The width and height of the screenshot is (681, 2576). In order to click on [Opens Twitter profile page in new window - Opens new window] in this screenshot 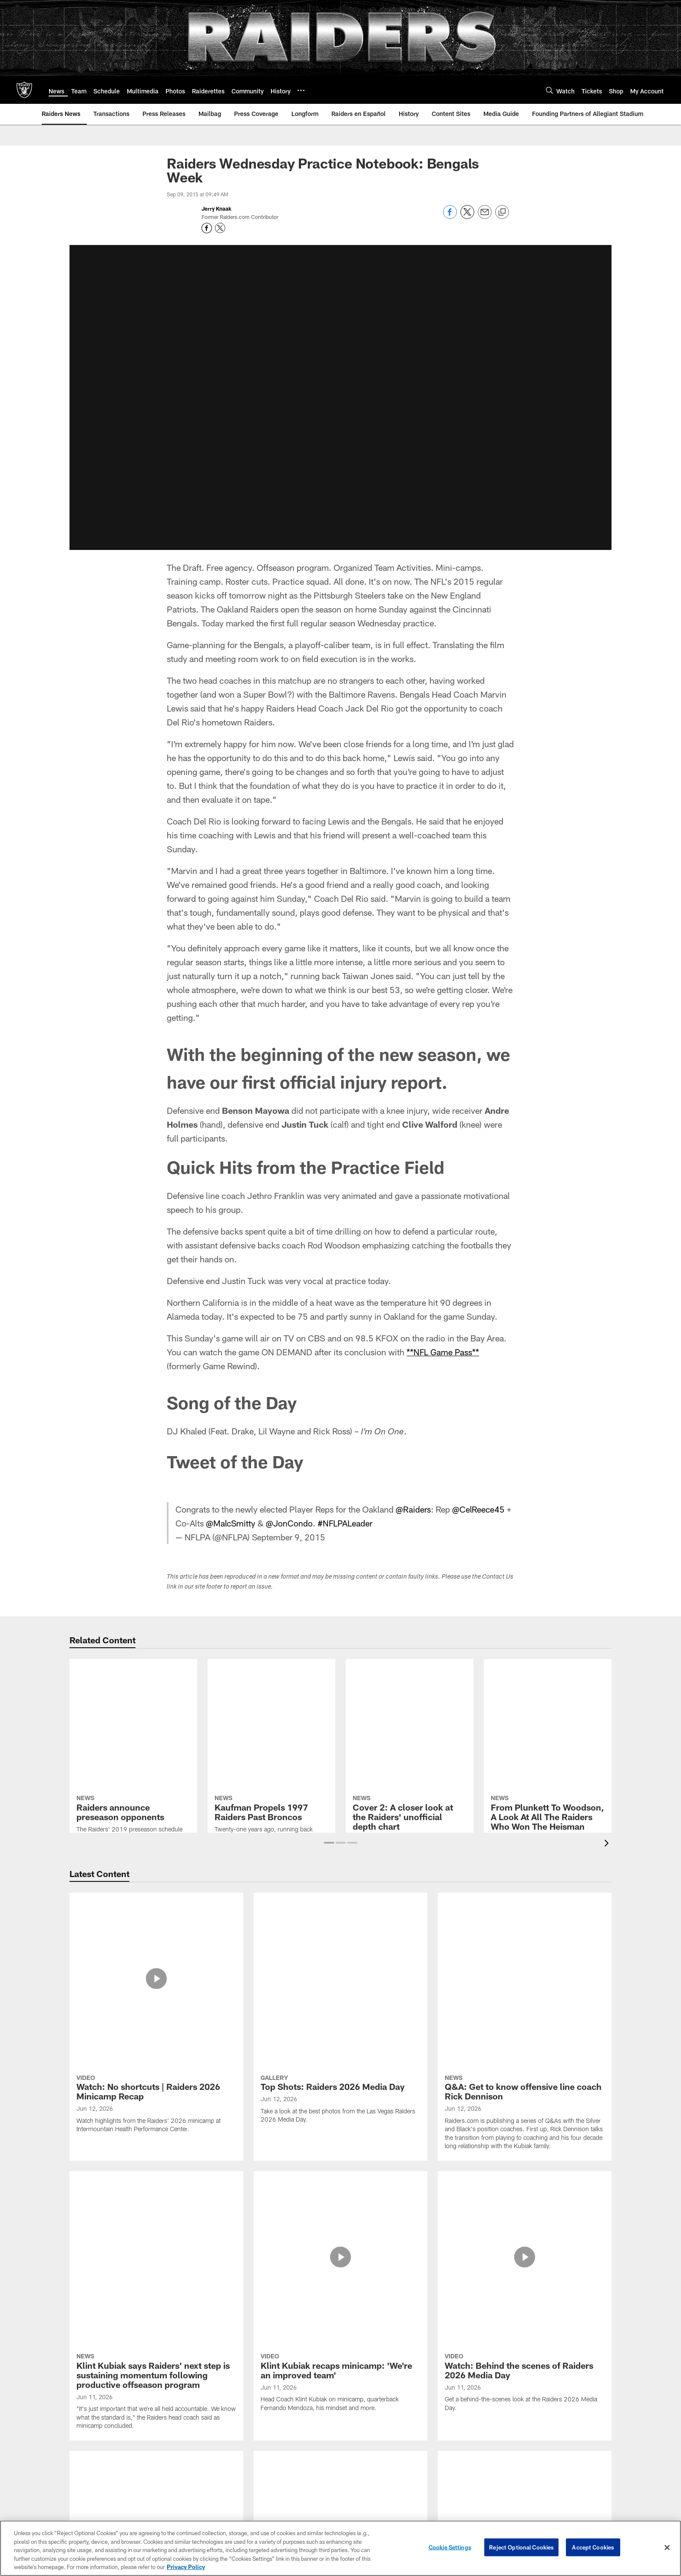, I will do `click(220, 228)`.